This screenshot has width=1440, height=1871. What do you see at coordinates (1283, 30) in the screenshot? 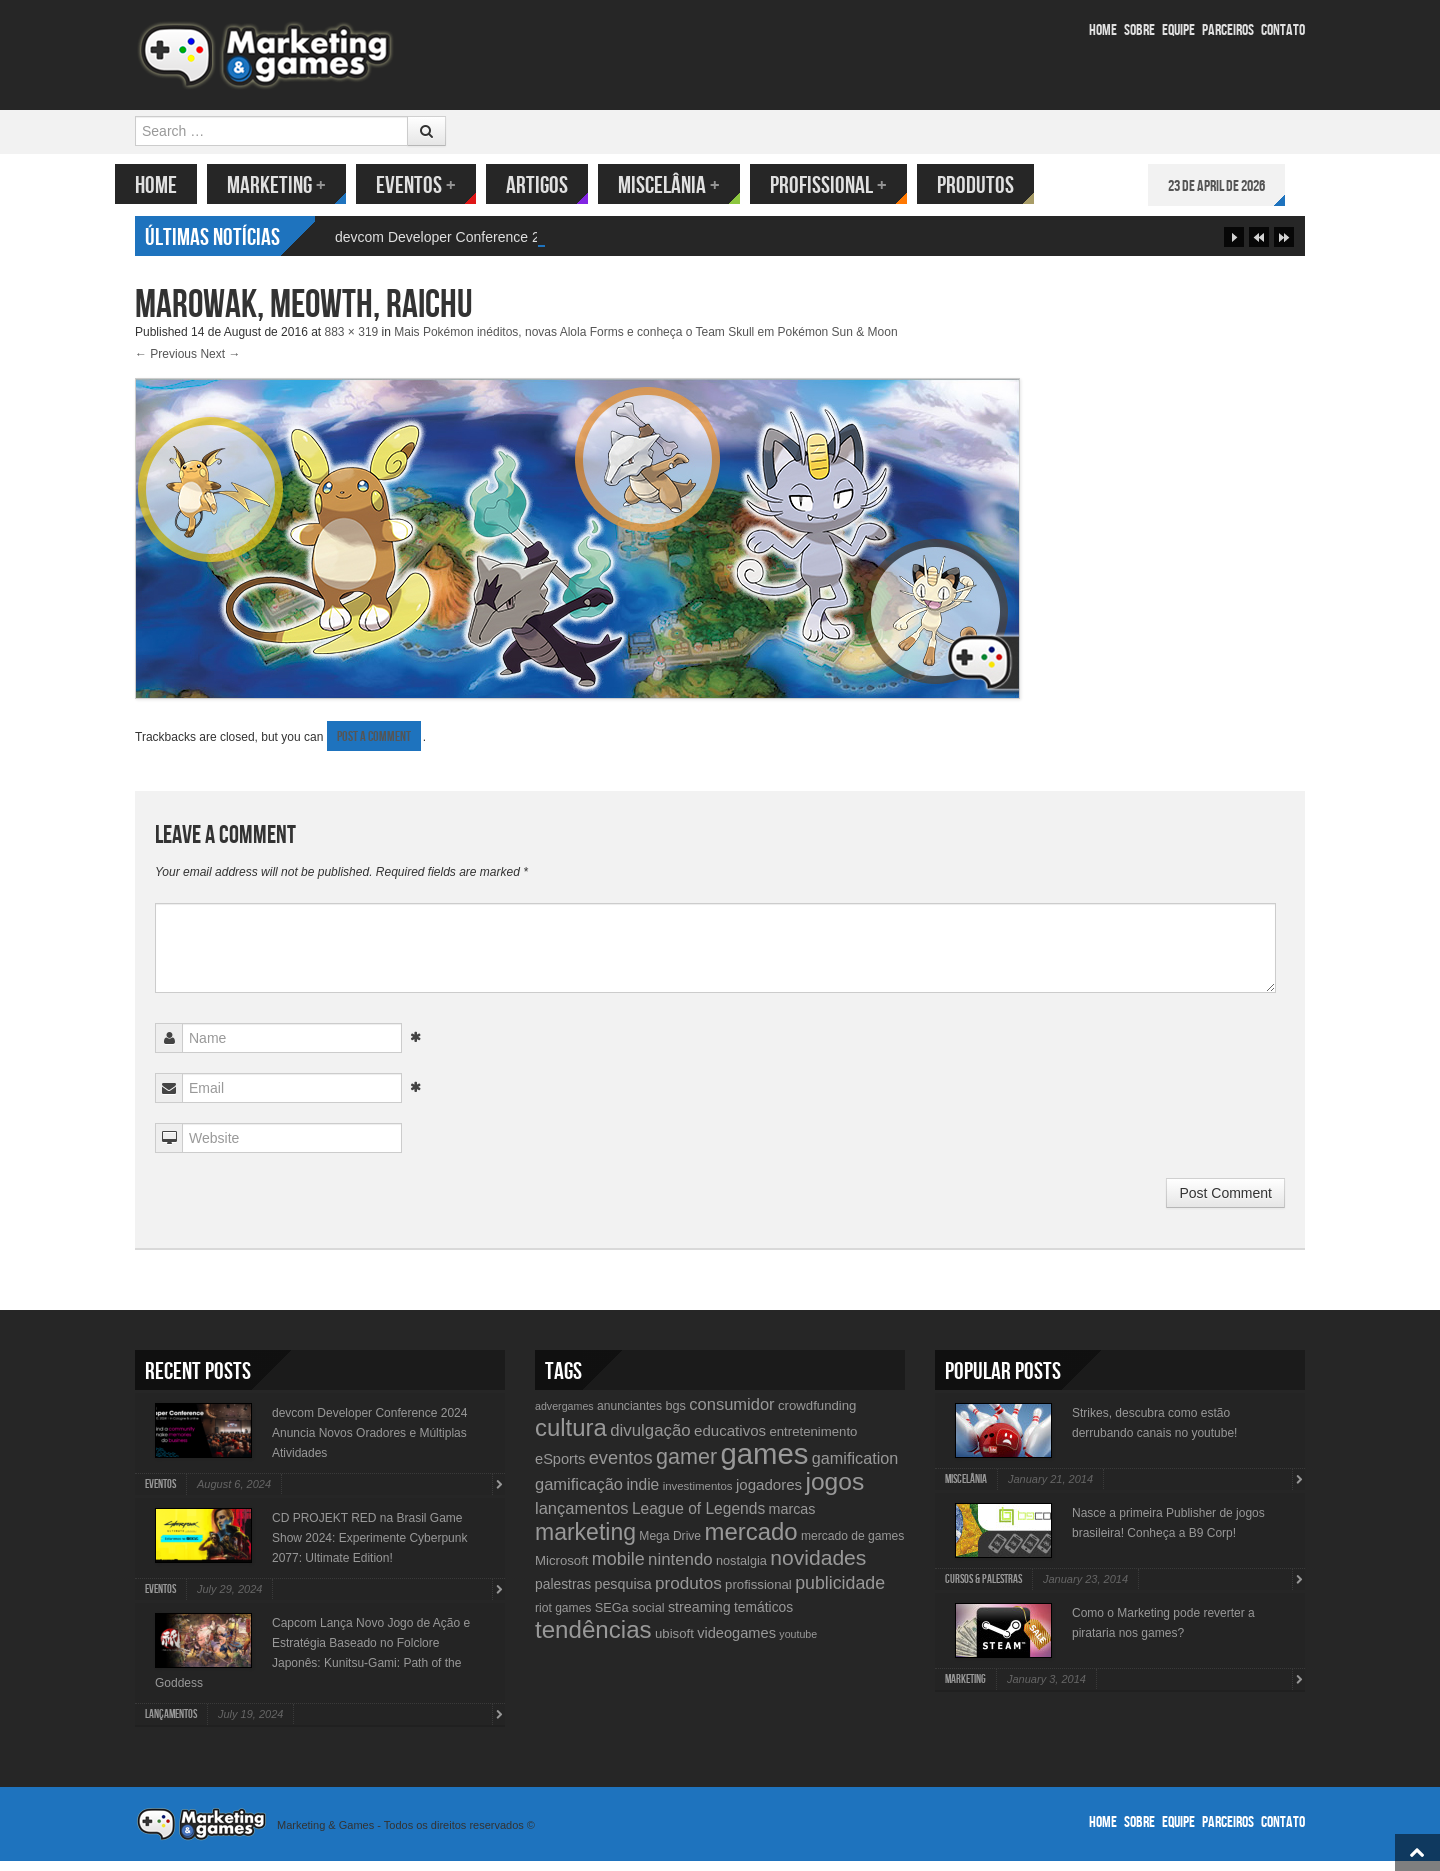
I see `Contato` at bounding box center [1283, 30].